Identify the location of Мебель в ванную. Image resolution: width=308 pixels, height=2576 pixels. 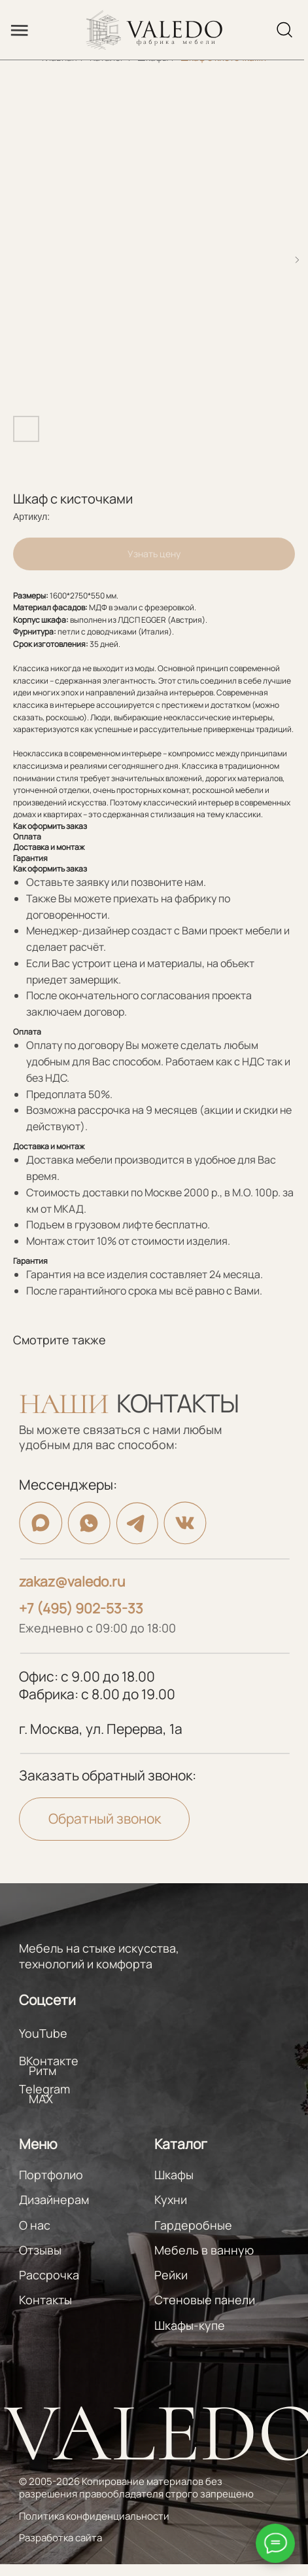
(204, 2250).